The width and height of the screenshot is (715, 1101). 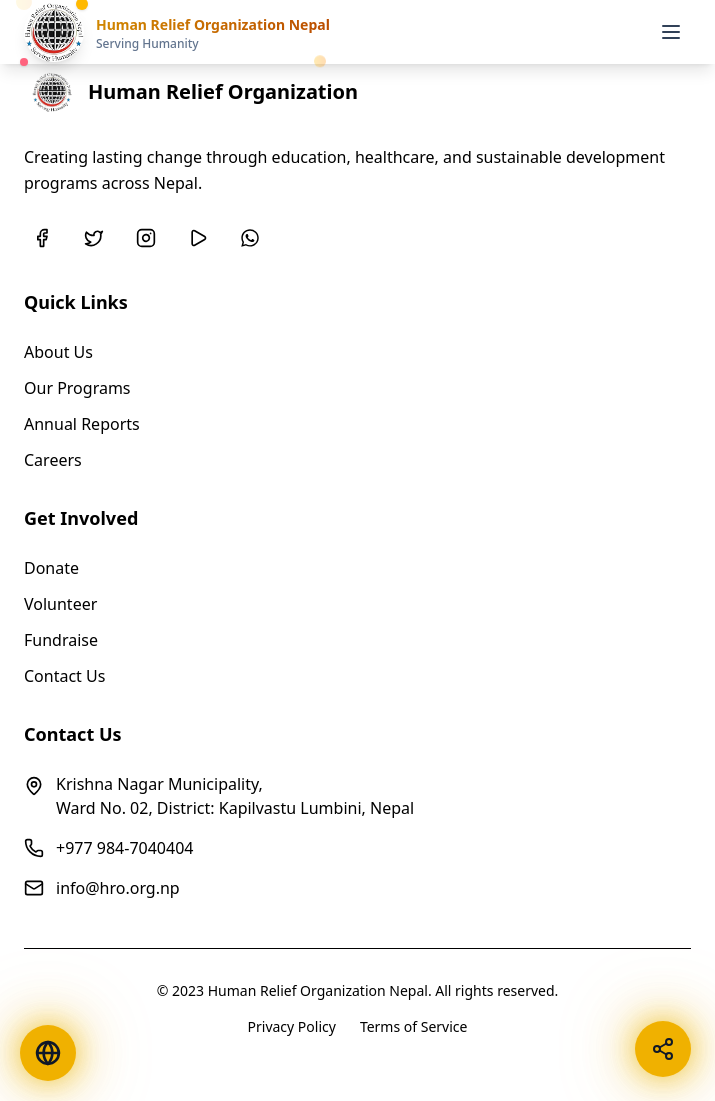 I want to click on +977 984-7040404, so click(x=124, y=848).